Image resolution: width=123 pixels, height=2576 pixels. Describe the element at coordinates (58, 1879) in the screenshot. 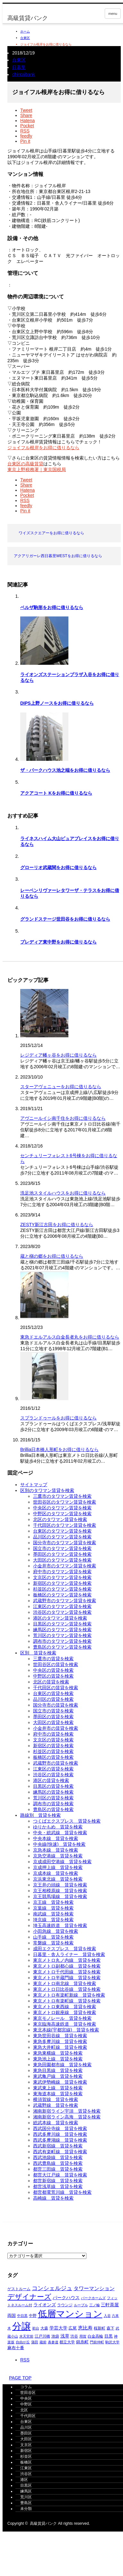

I see `京浜東北線＿賃貸を検索` at that location.